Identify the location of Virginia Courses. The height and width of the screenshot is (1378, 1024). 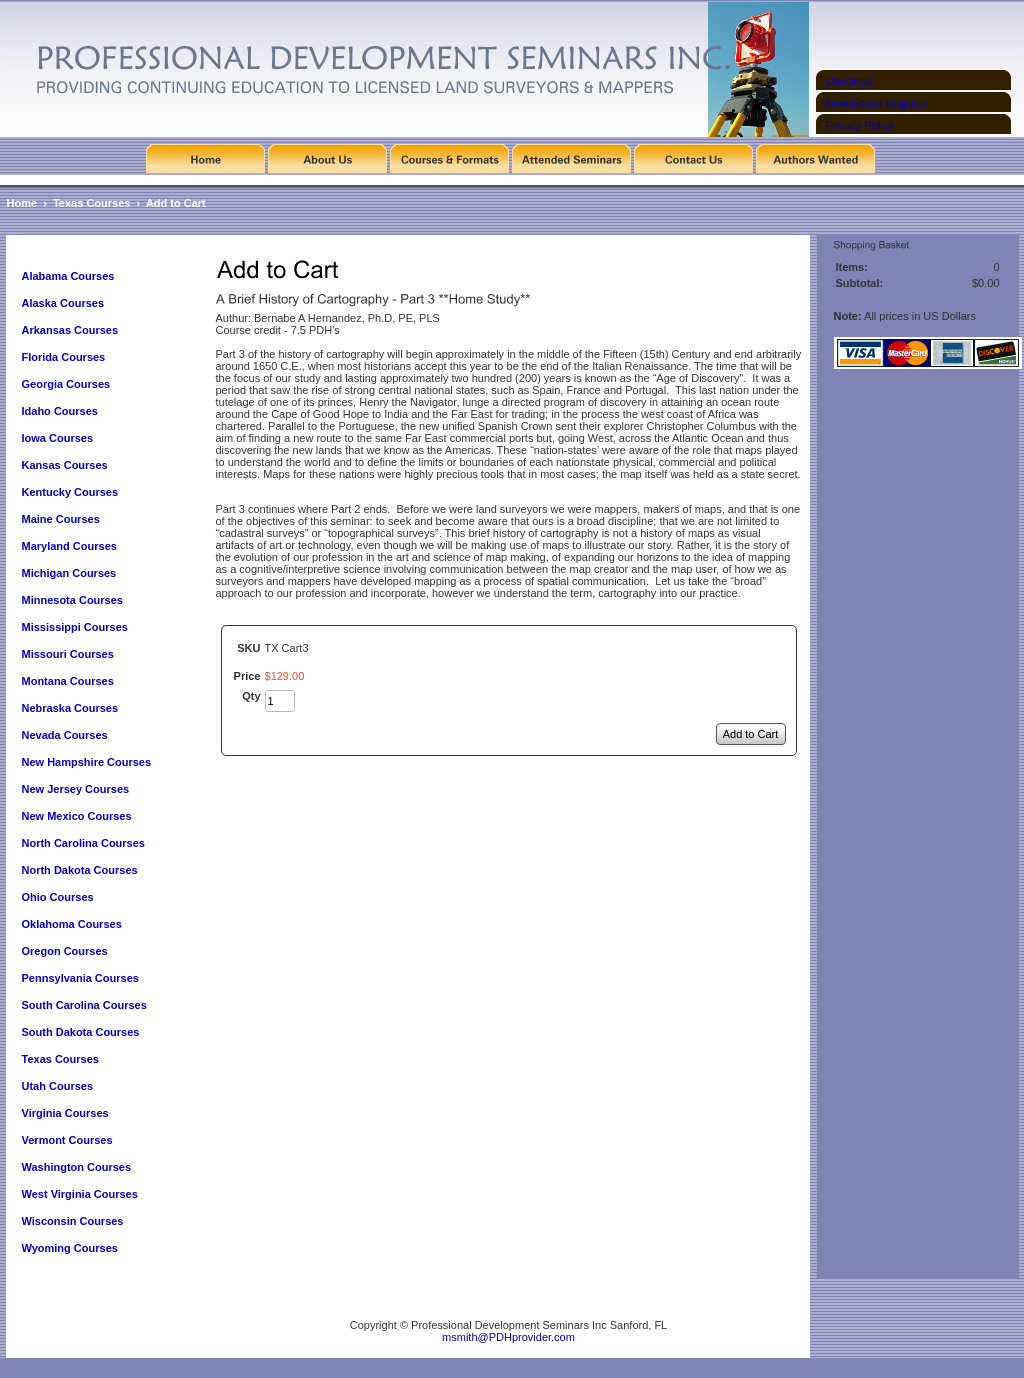
(67, 1113).